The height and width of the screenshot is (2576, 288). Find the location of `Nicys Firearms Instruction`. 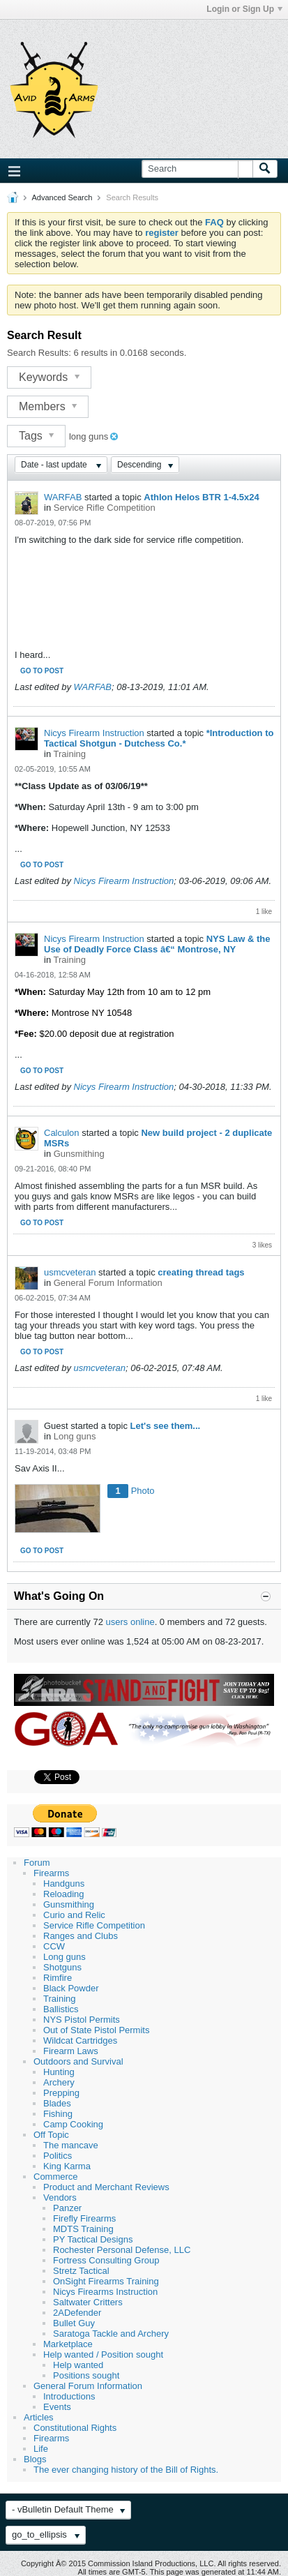

Nicys Firearms Instruction is located at coordinates (105, 2291).